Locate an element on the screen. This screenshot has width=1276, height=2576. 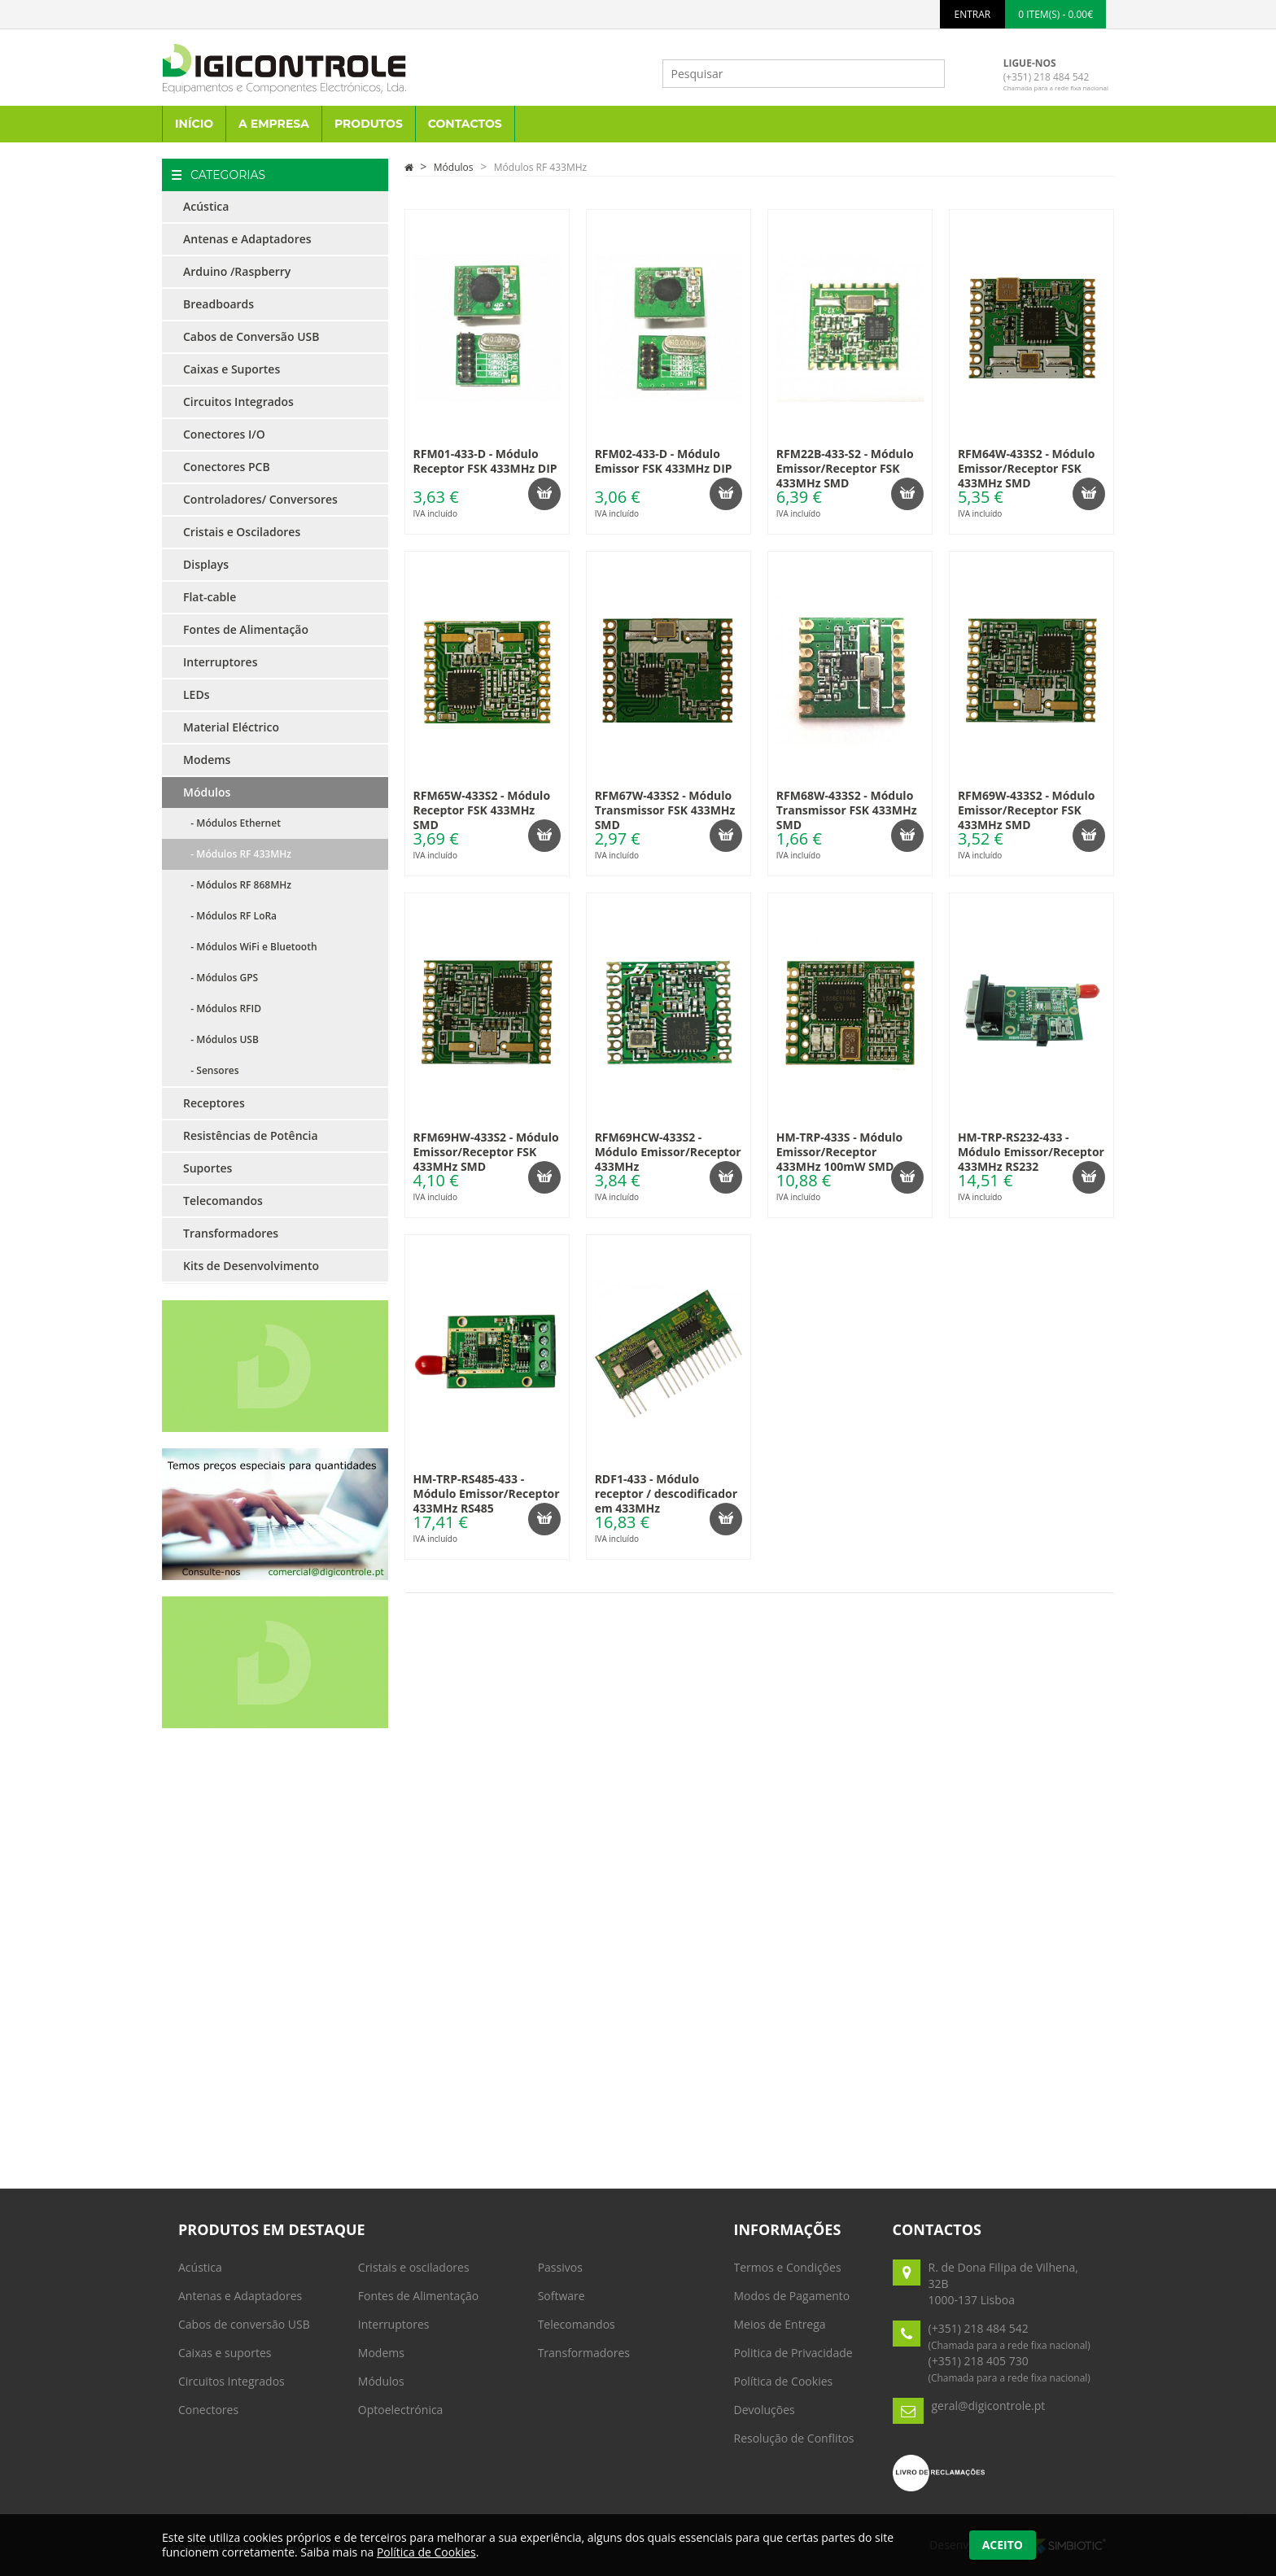
Interruptores is located at coordinates (220, 662).